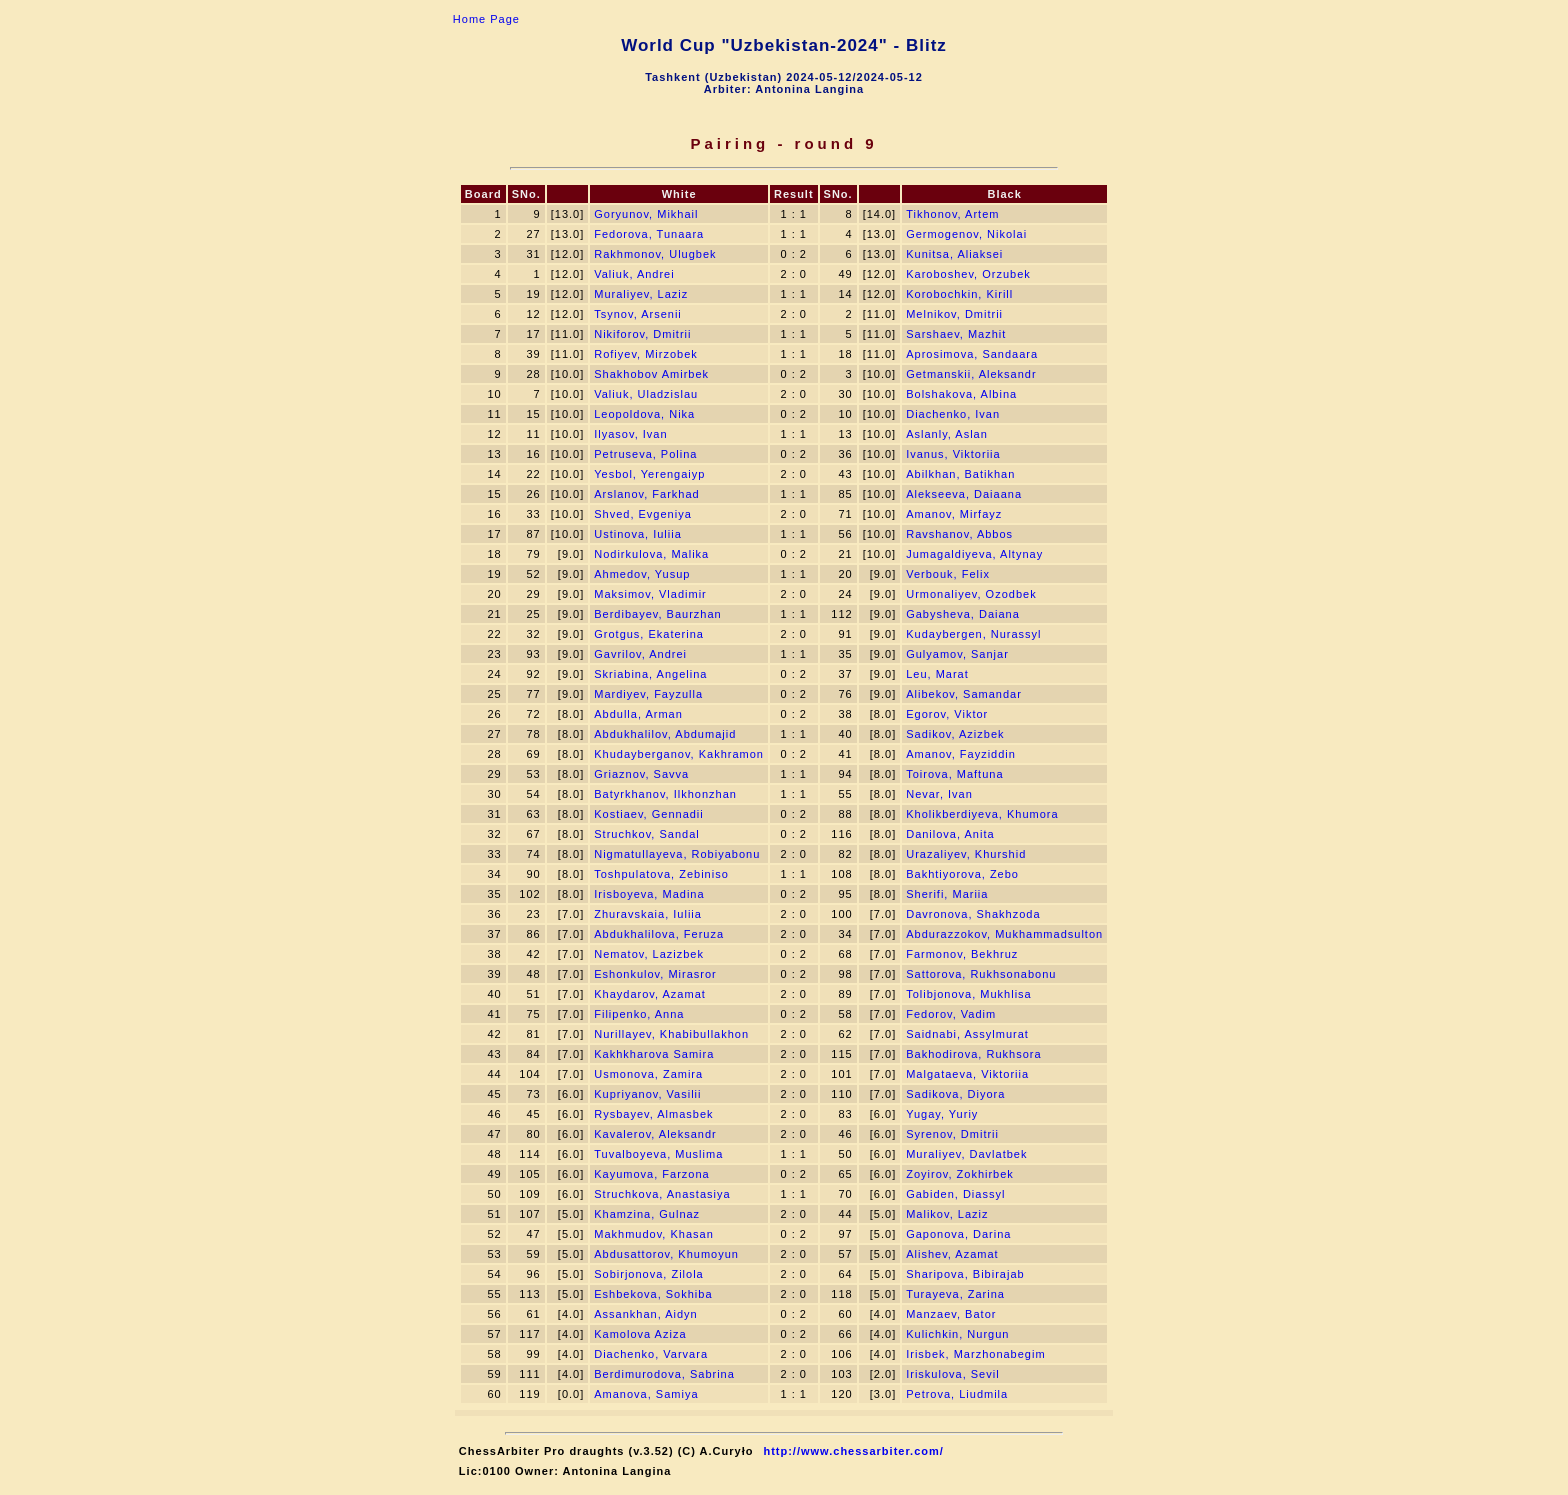 Image resolution: width=1568 pixels, height=1495 pixels. I want to click on Nikiforov, Dmitrii, so click(642, 334).